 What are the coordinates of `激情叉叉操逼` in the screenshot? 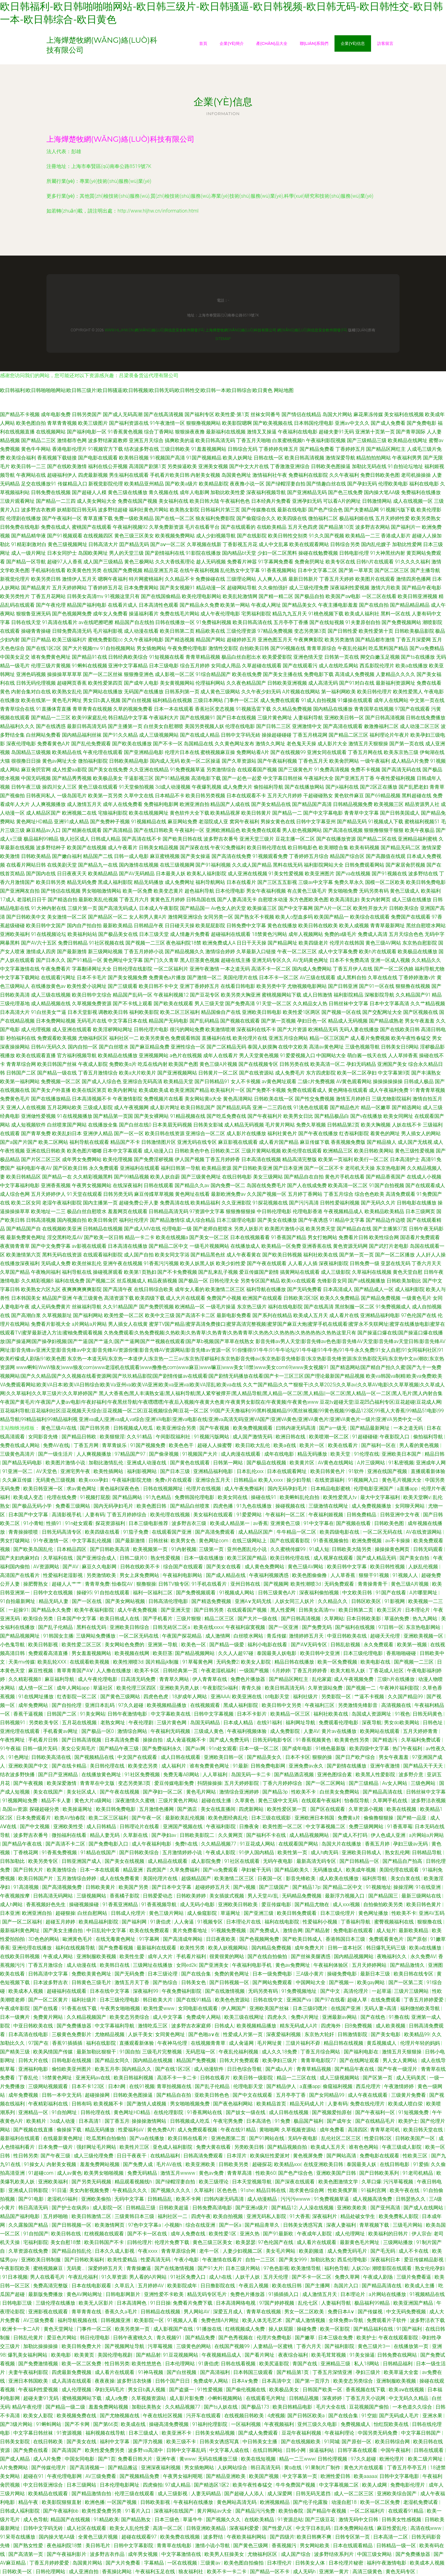 It's located at (262, 432).